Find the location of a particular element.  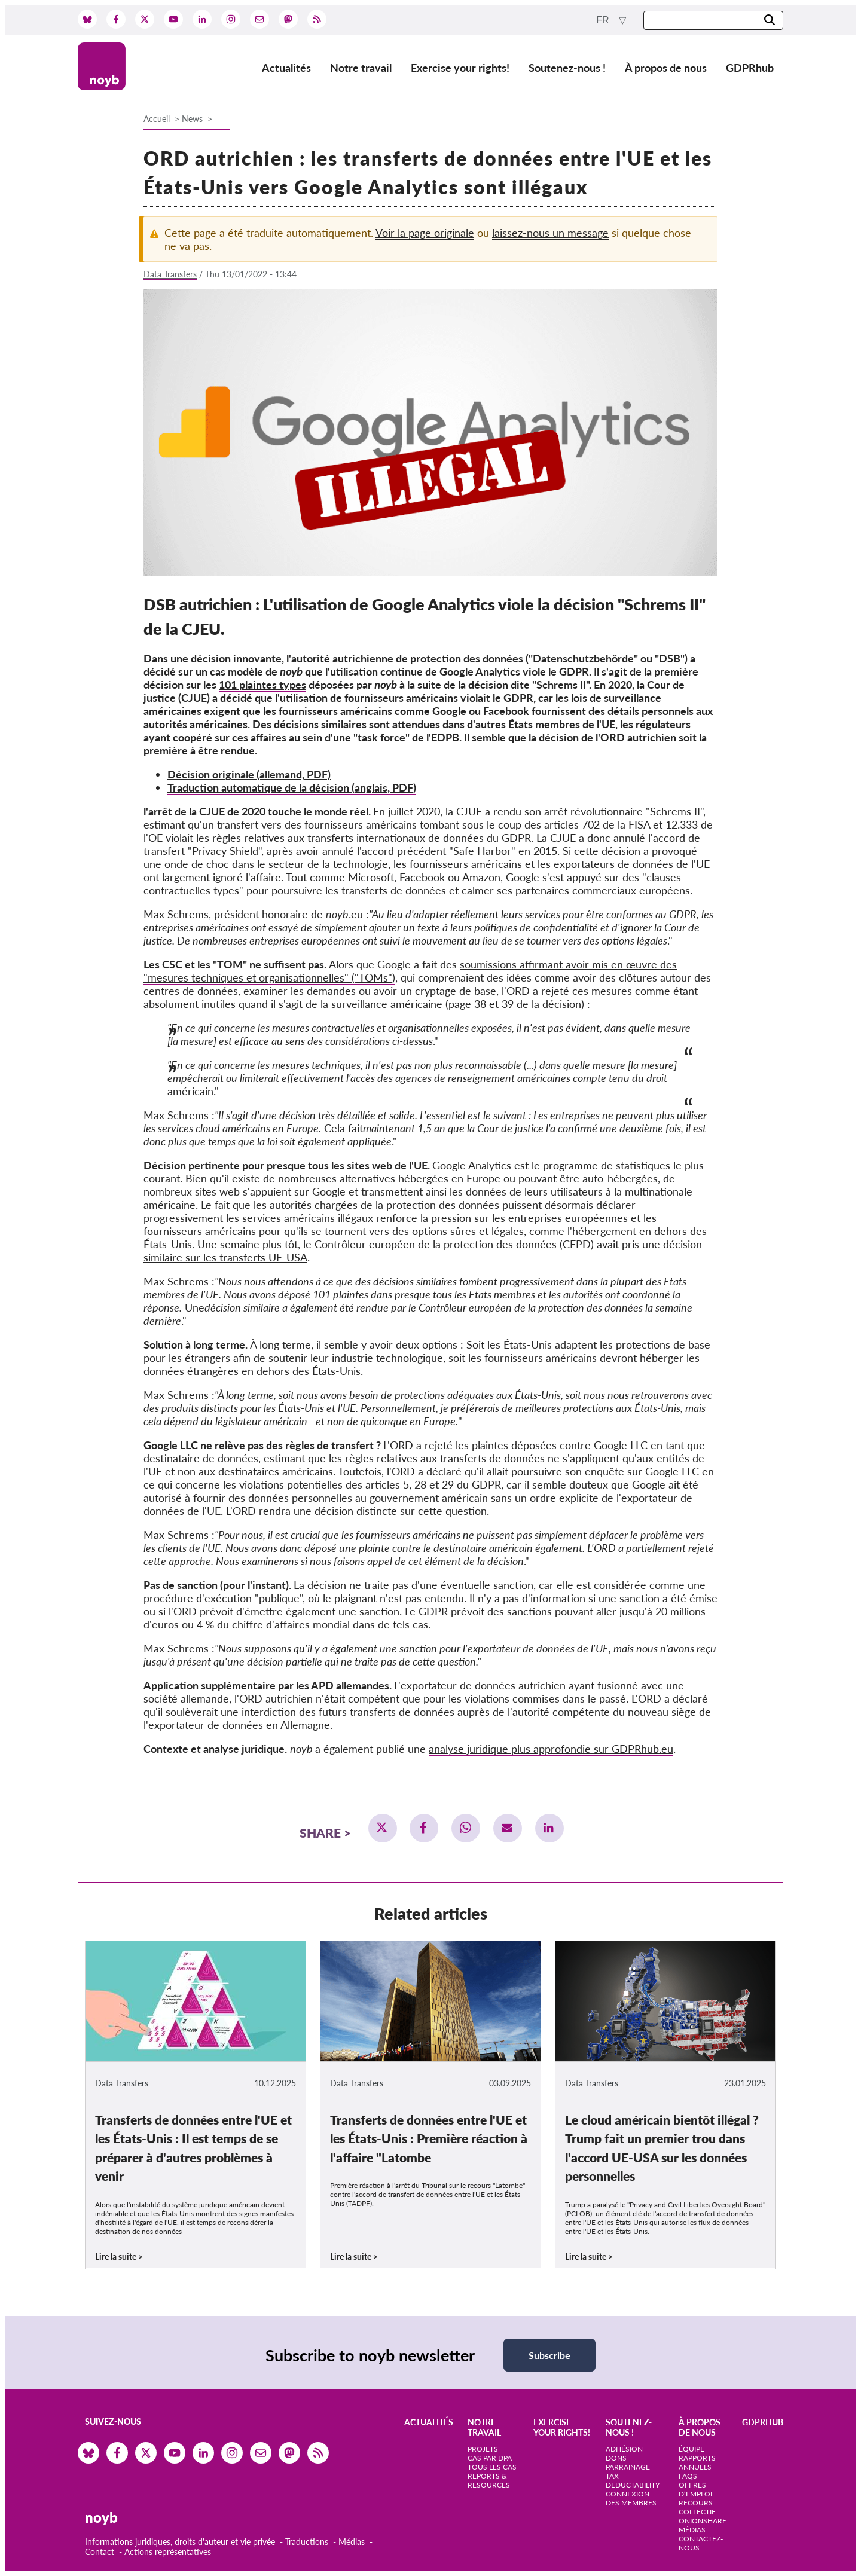

Adhésion is located at coordinates (624, 2448).